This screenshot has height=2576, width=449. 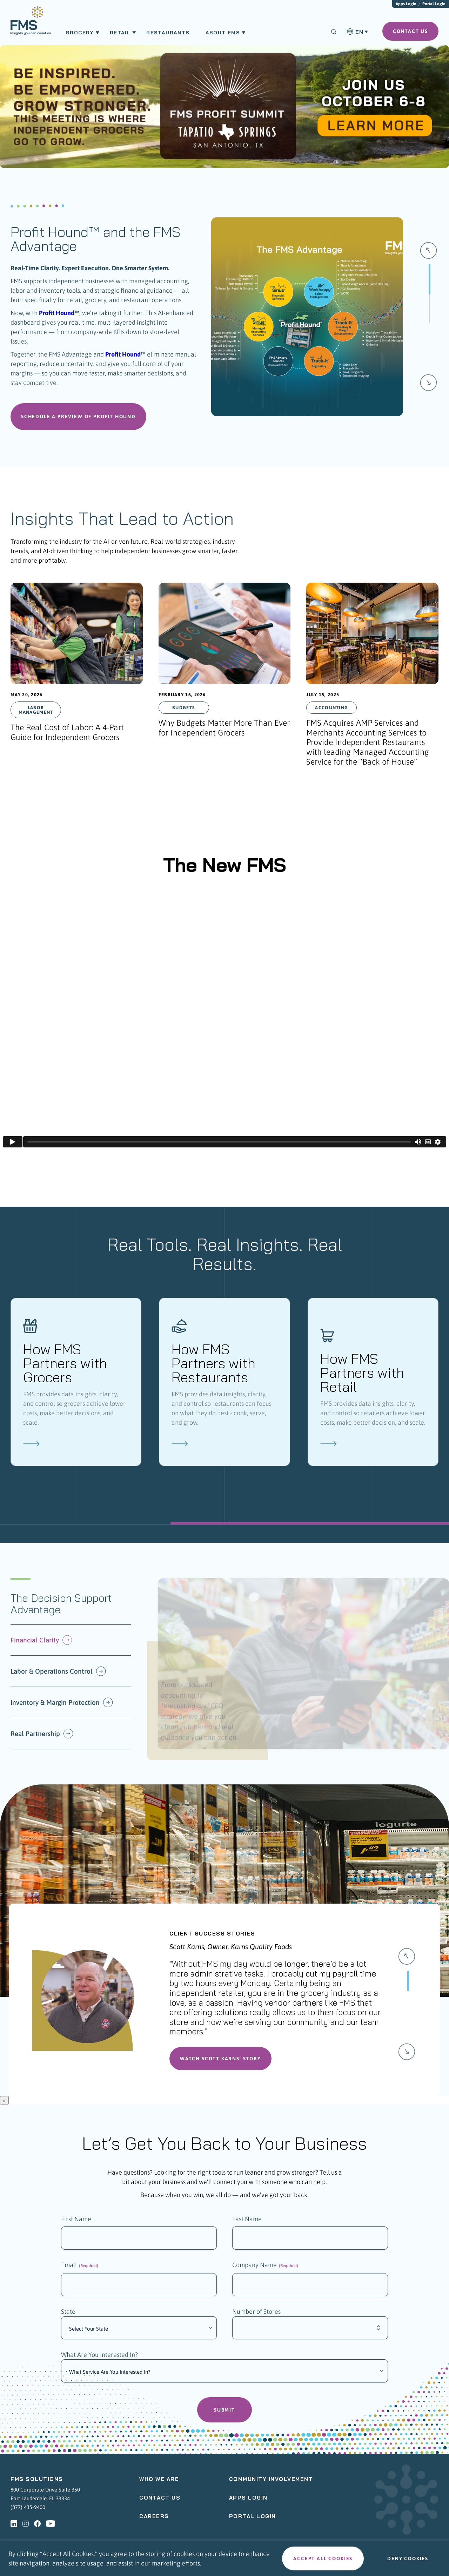 I want to click on Accept all cookies, so click(x=323, y=2558).